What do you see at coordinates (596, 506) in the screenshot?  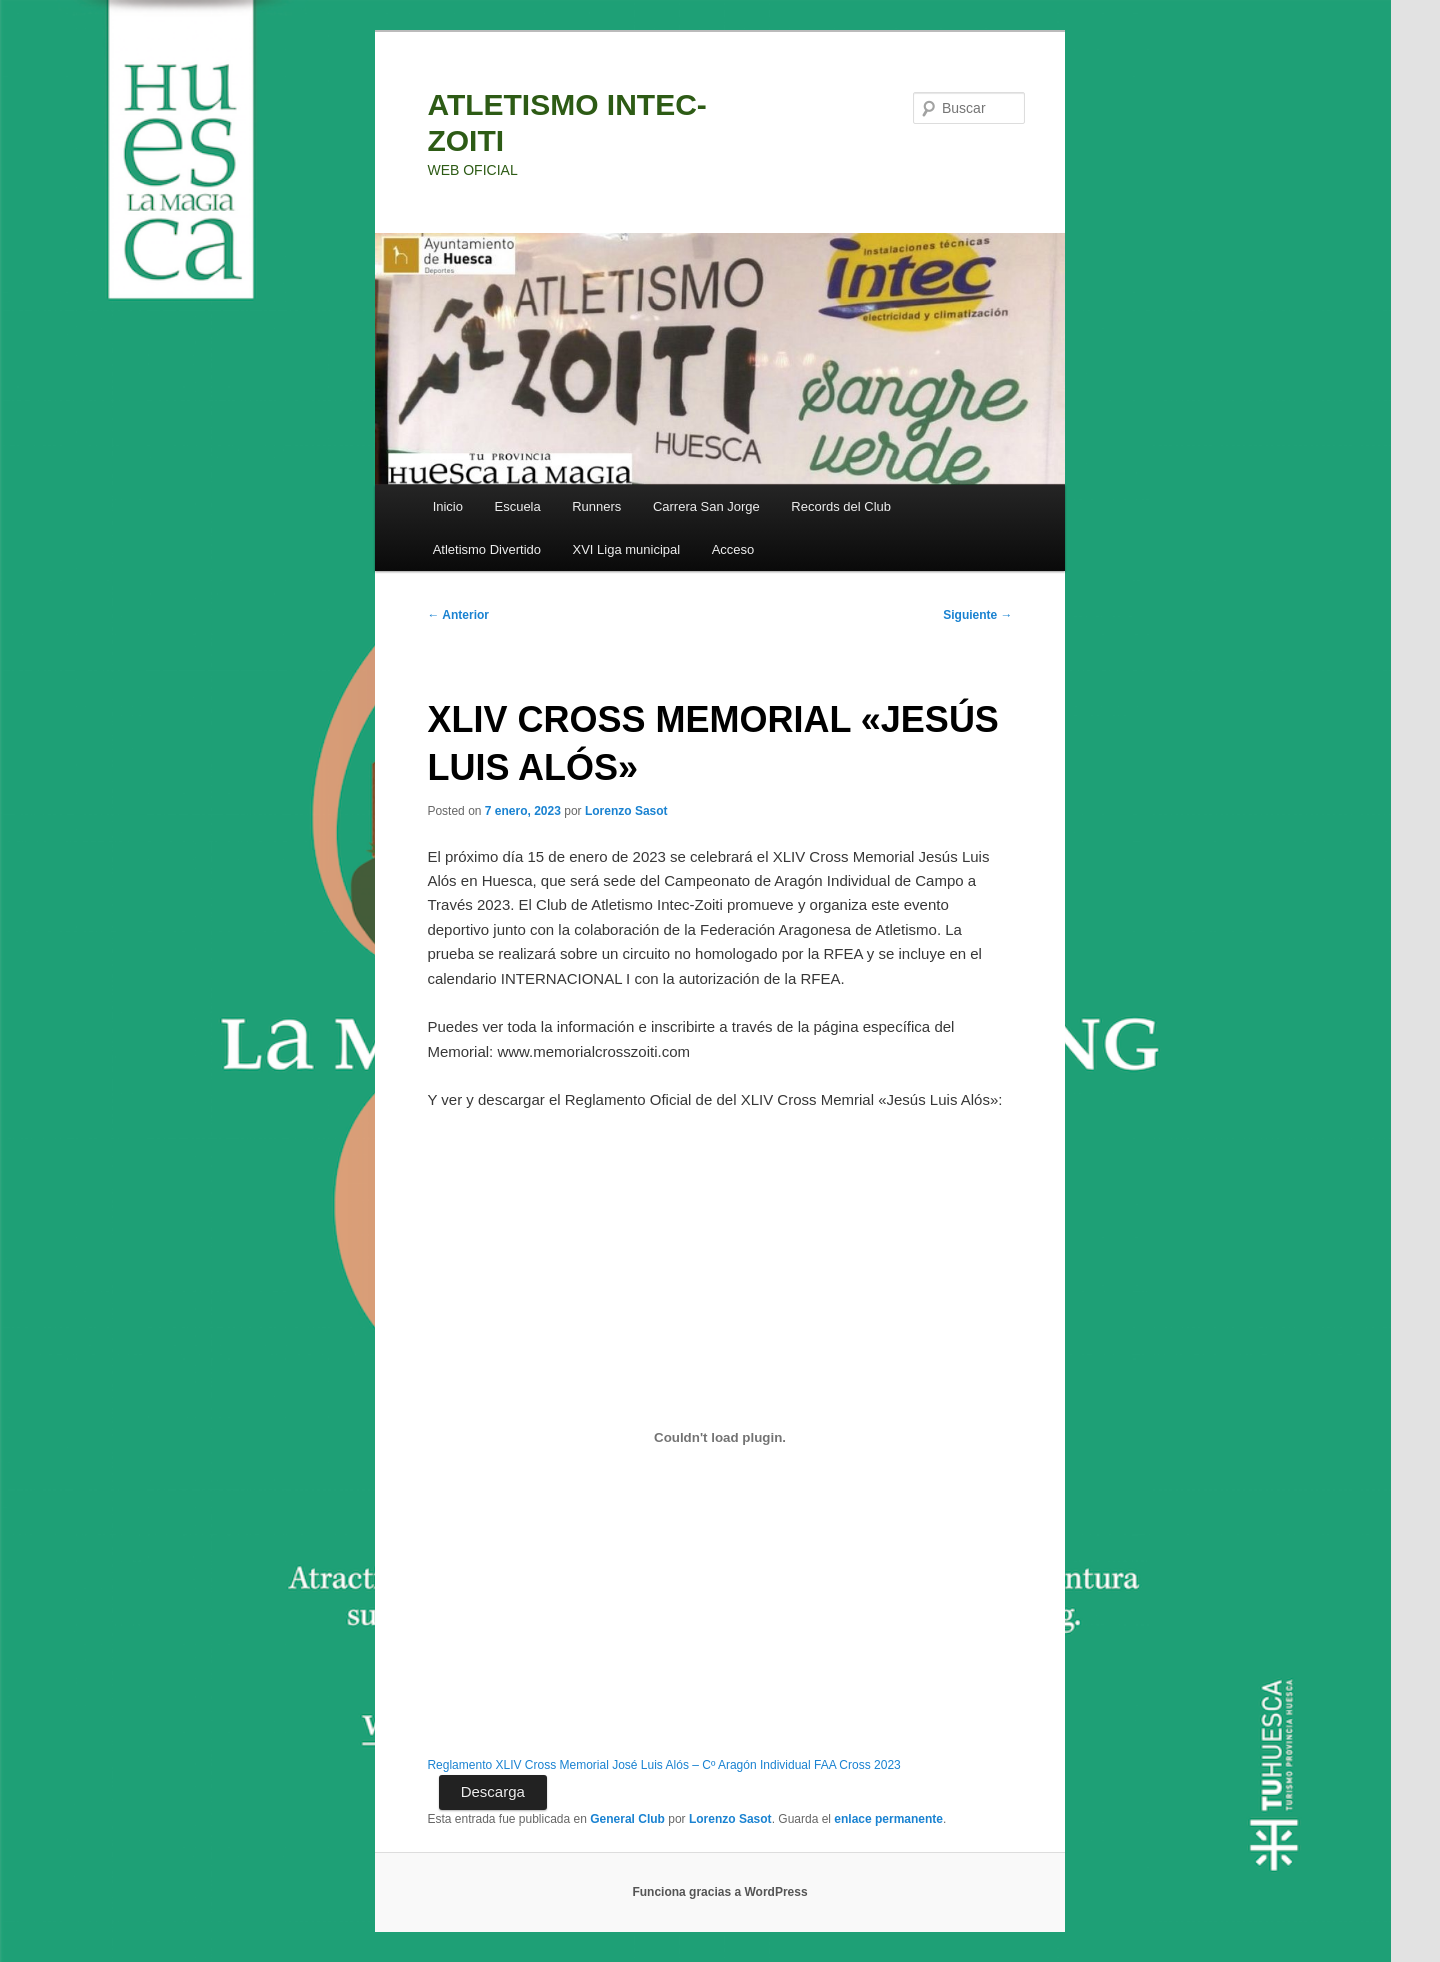 I see `Runners` at bounding box center [596, 506].